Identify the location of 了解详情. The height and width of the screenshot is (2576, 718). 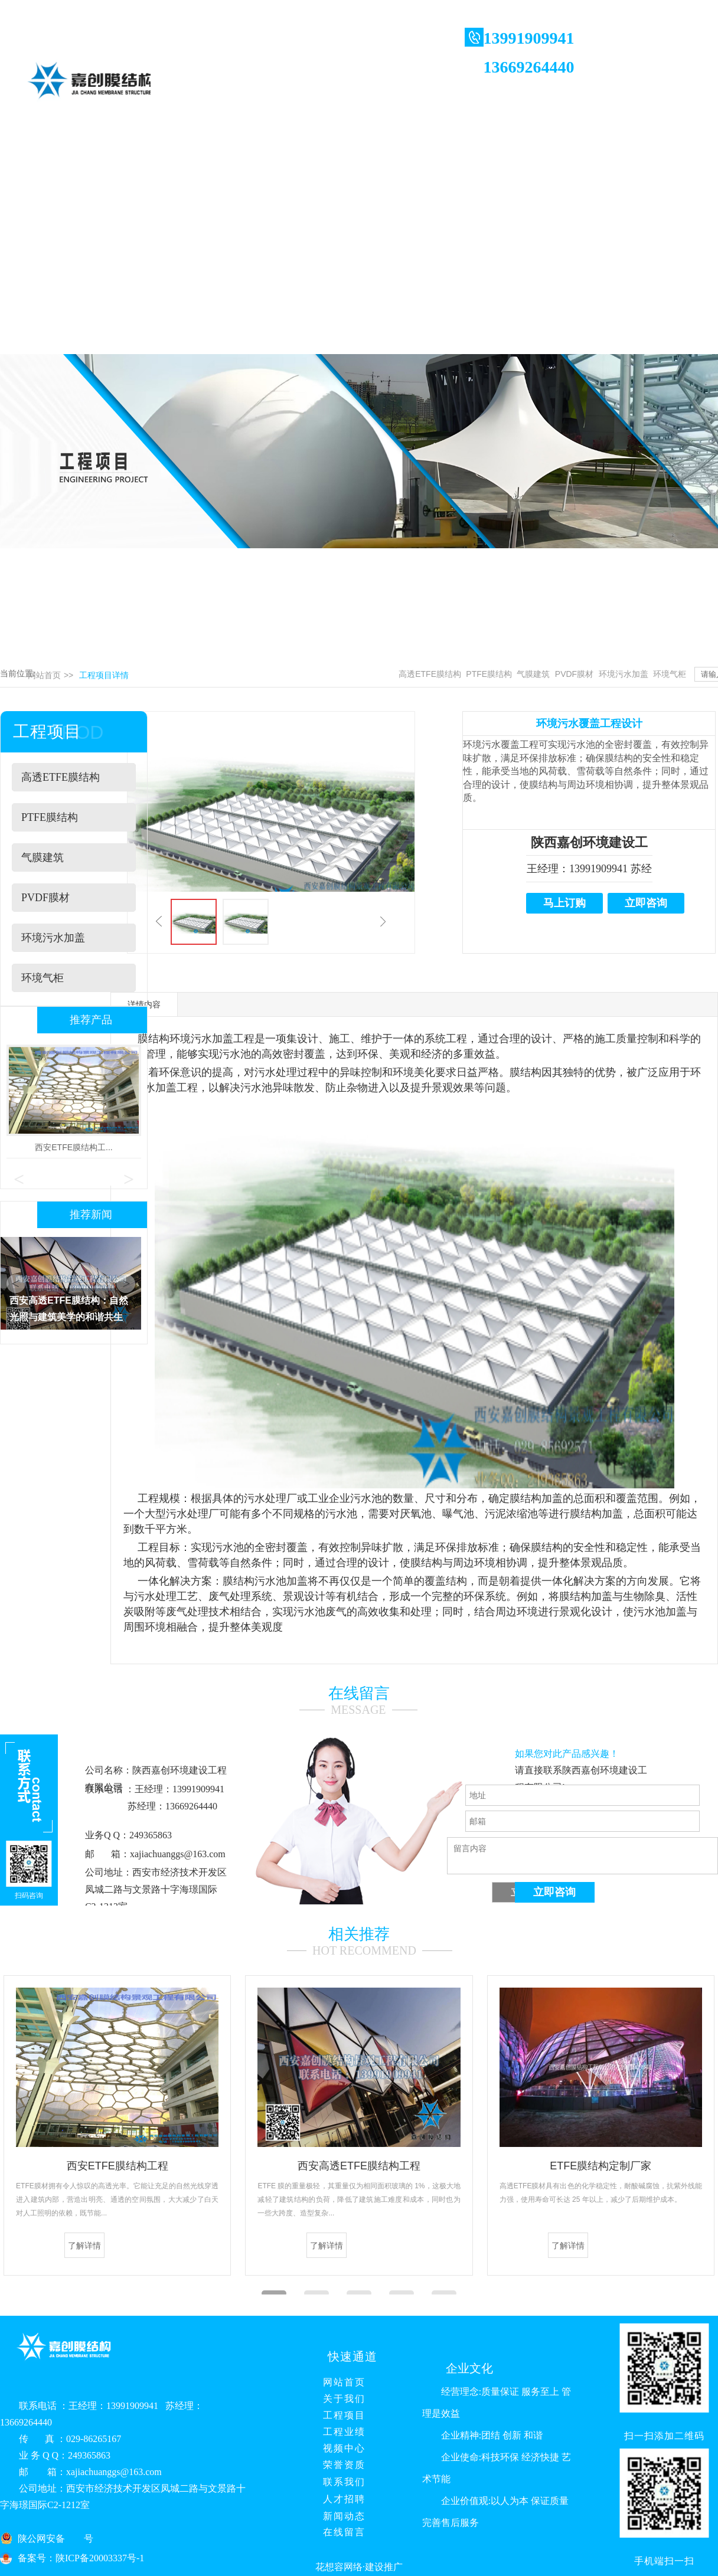
(84, 2245).